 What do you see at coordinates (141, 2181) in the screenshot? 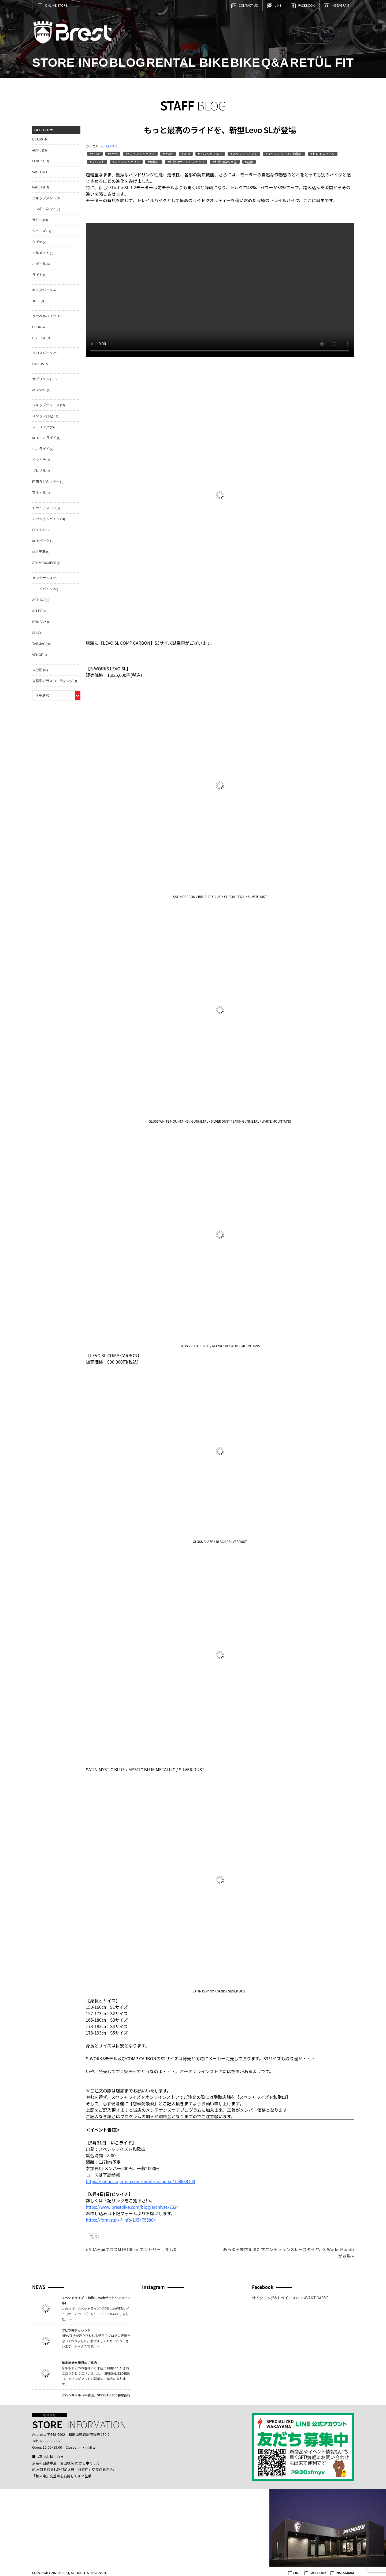
I see `https://connect.garmin.com/modern/course/158888108` at bounding box center [141, 2181].